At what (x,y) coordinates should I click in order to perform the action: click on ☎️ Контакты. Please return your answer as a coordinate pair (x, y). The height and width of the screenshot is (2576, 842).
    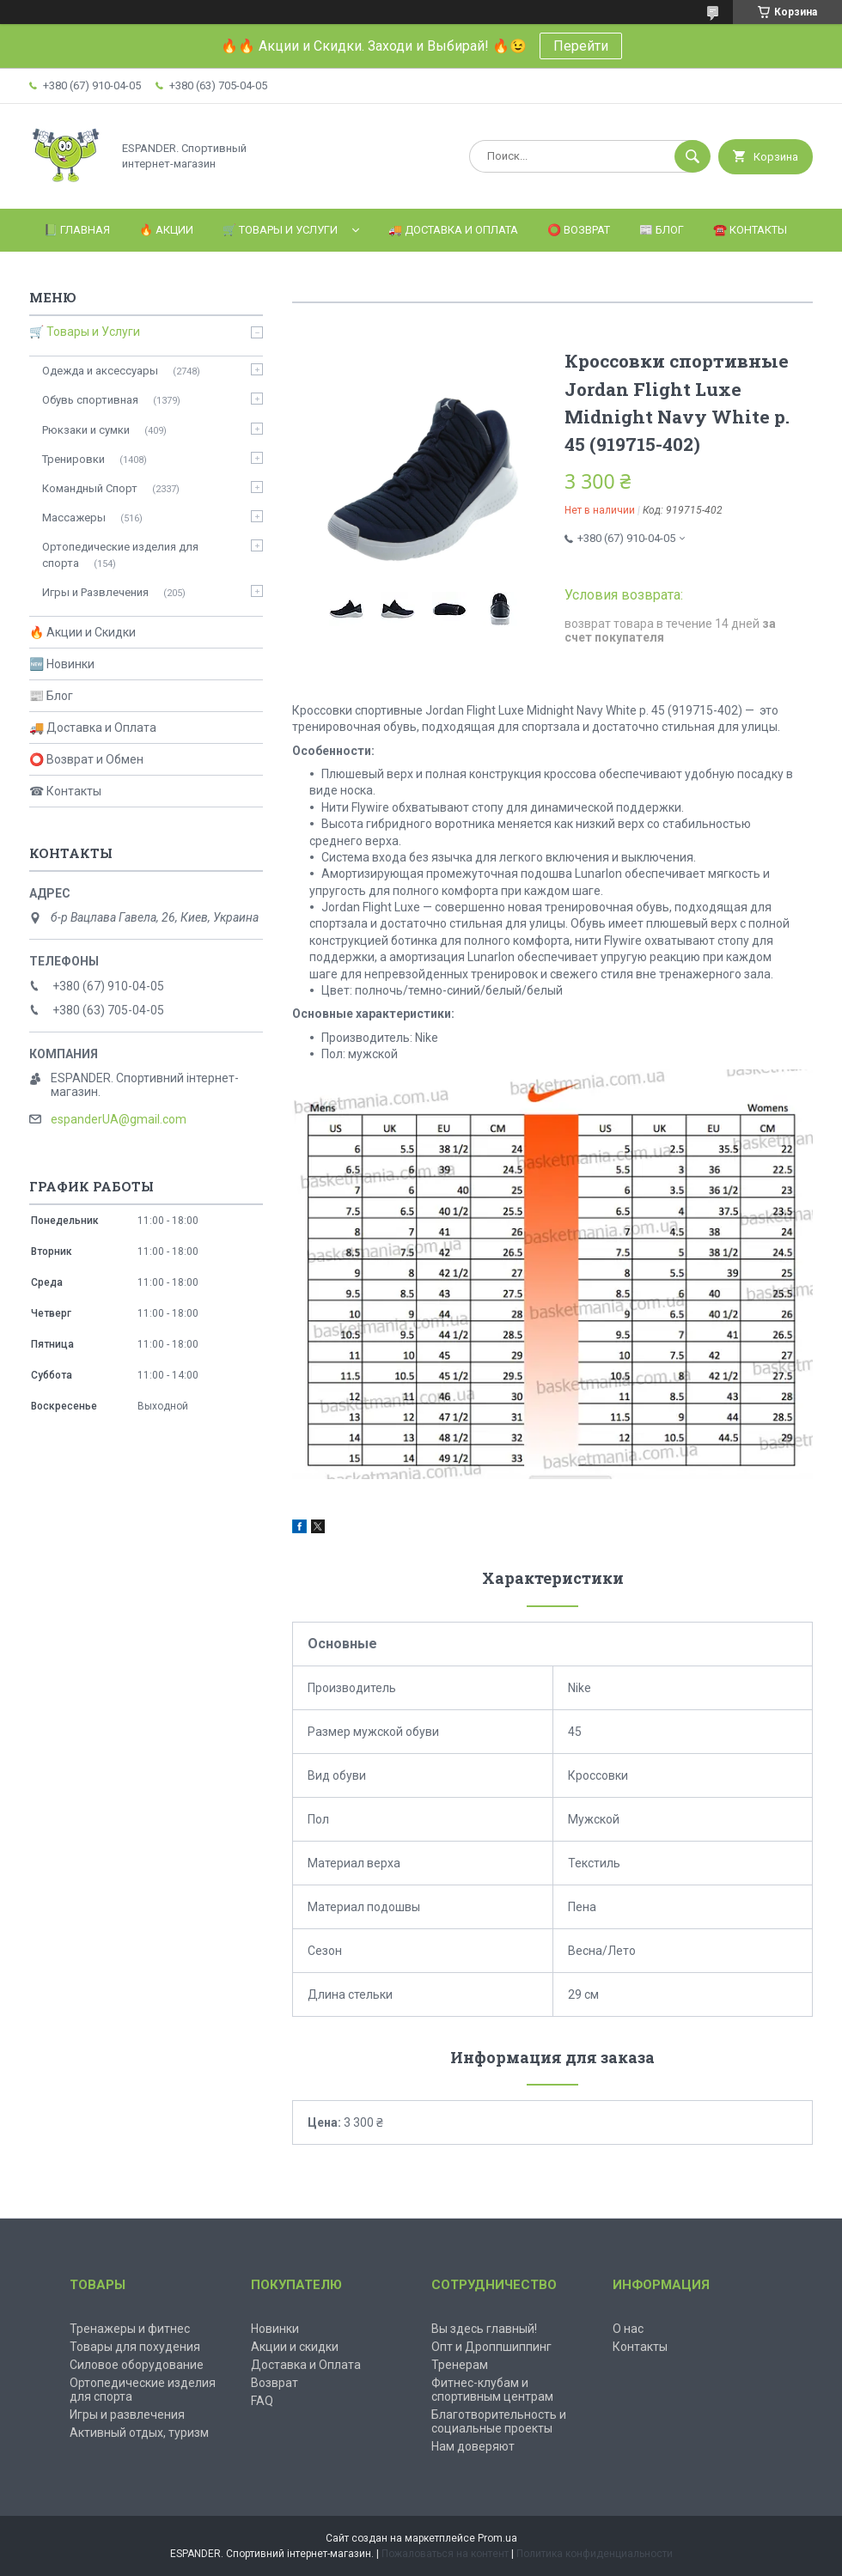
    Looking at the image, I should click on (750, 229).